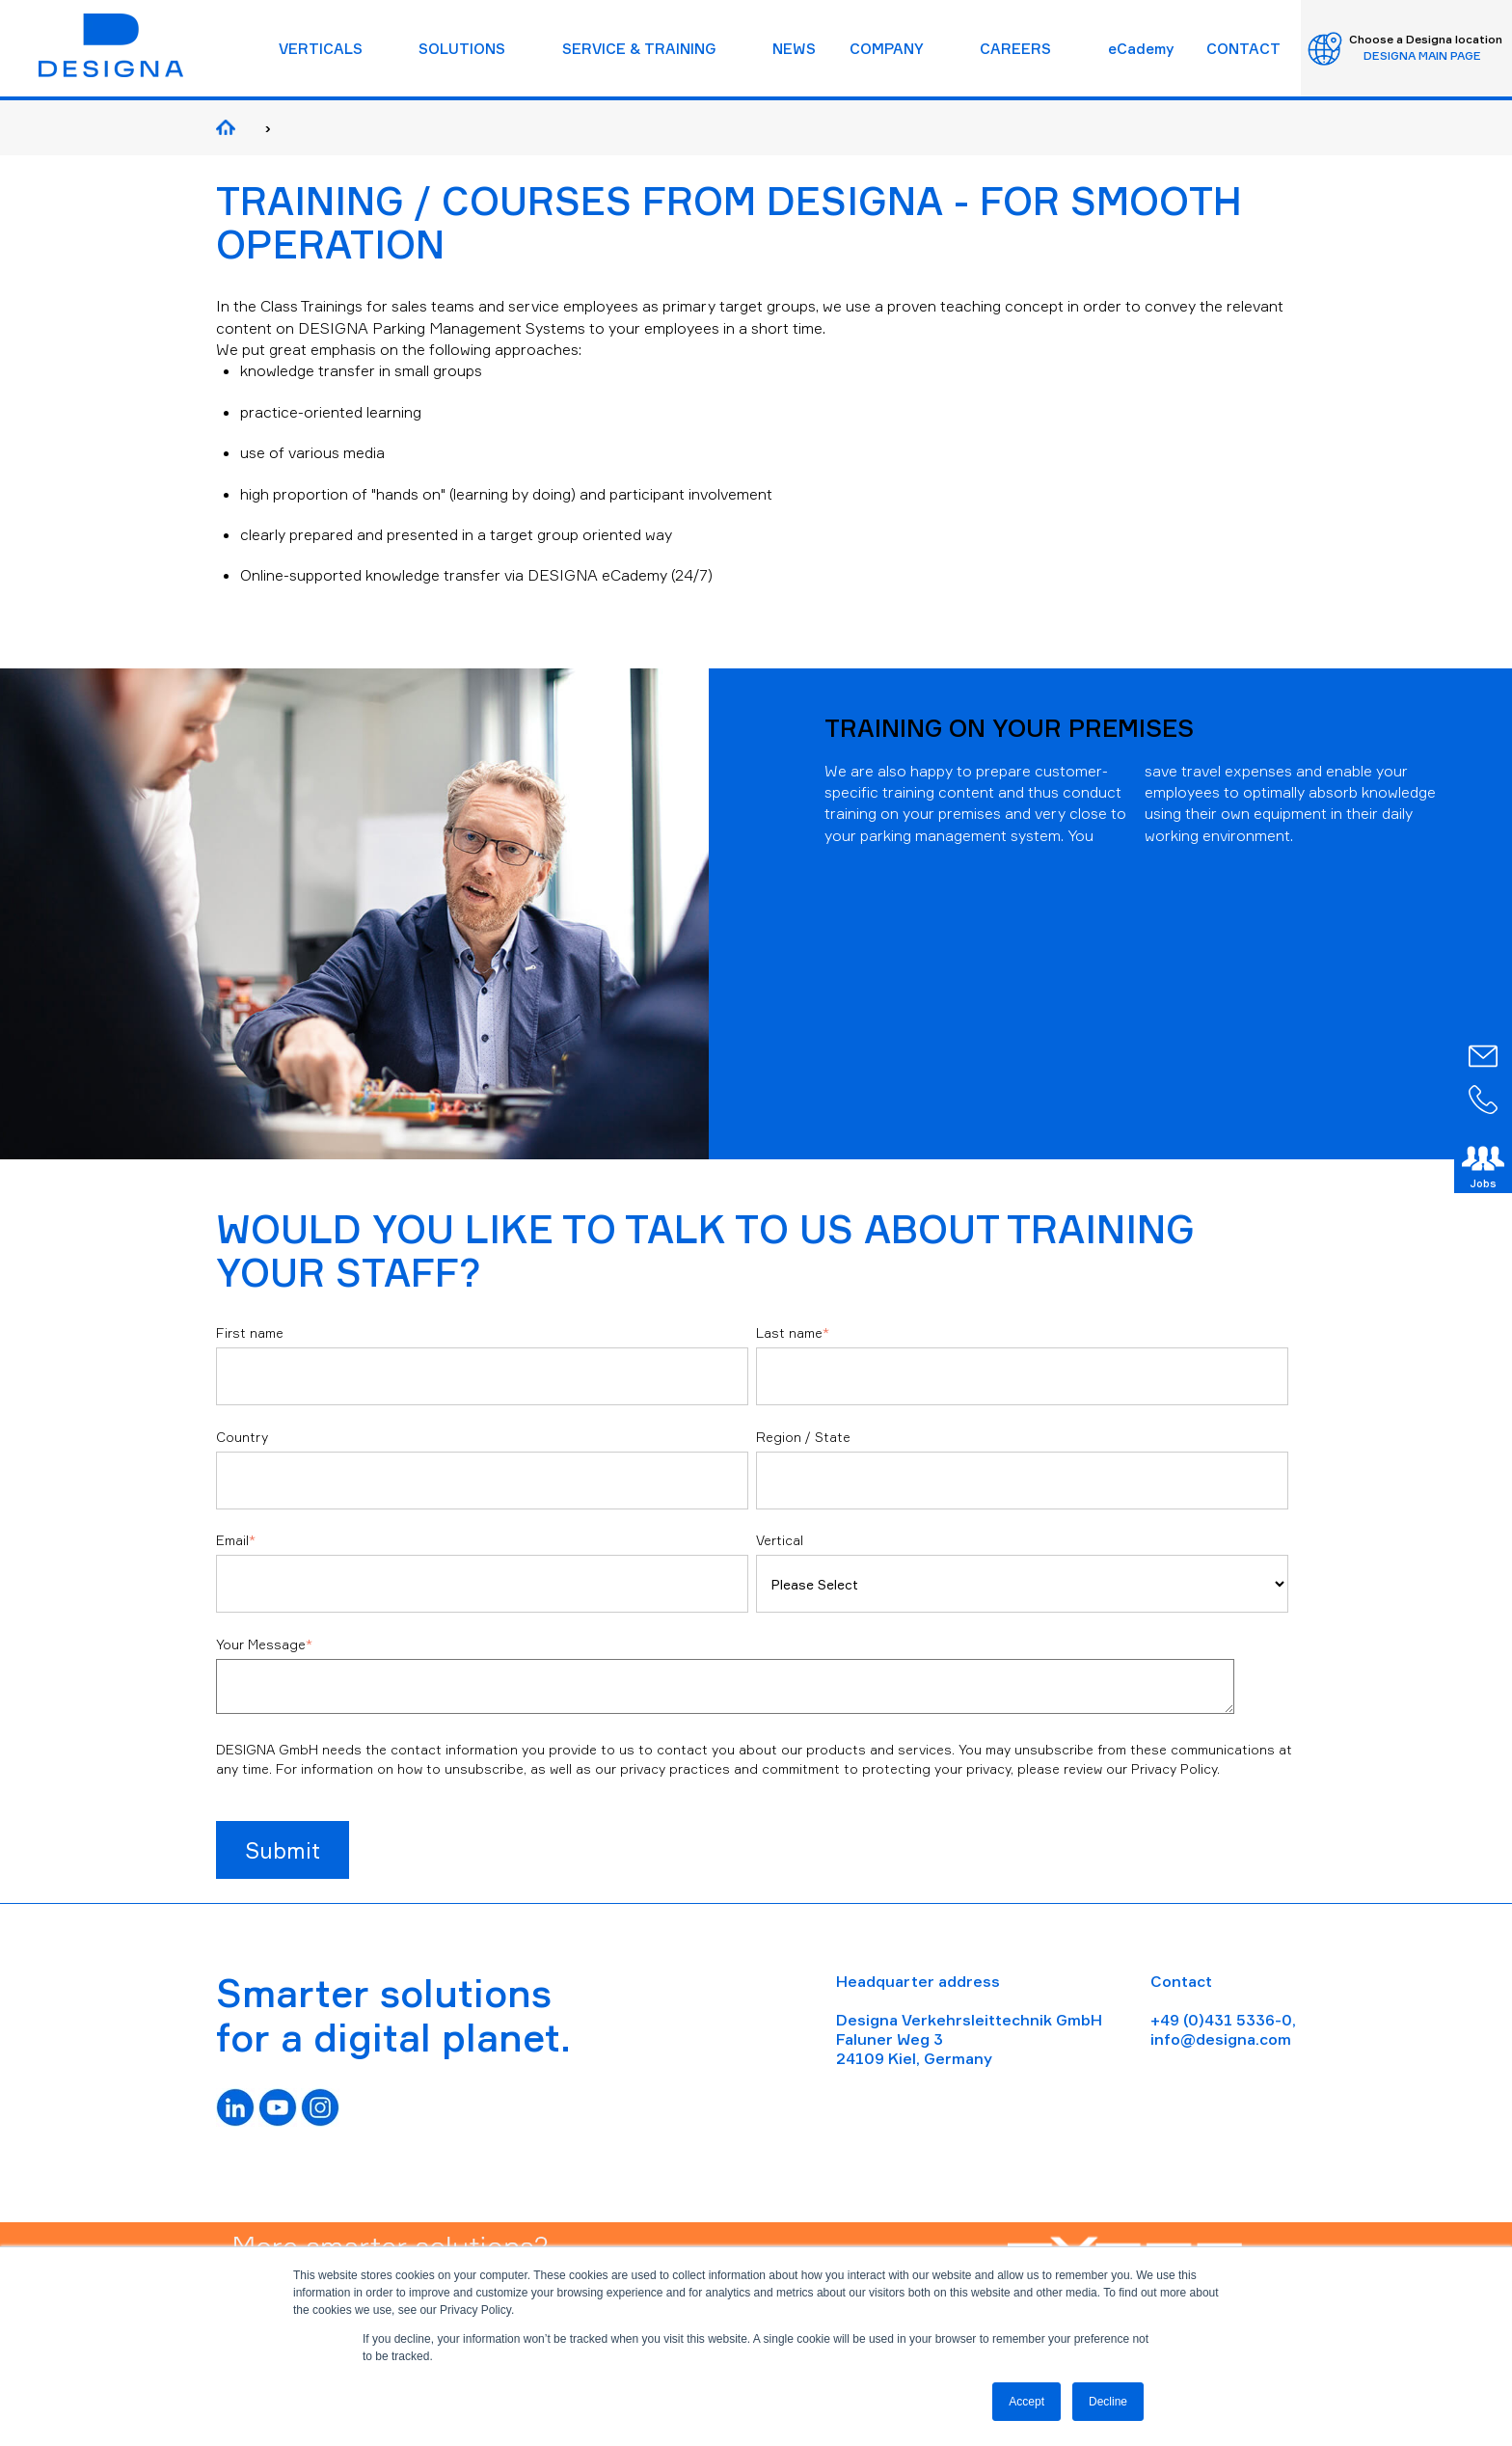  What do you see at coordinates (1243, 49) in the screenshot?
I see `CONTACT` at bounding box center [1243, 49].